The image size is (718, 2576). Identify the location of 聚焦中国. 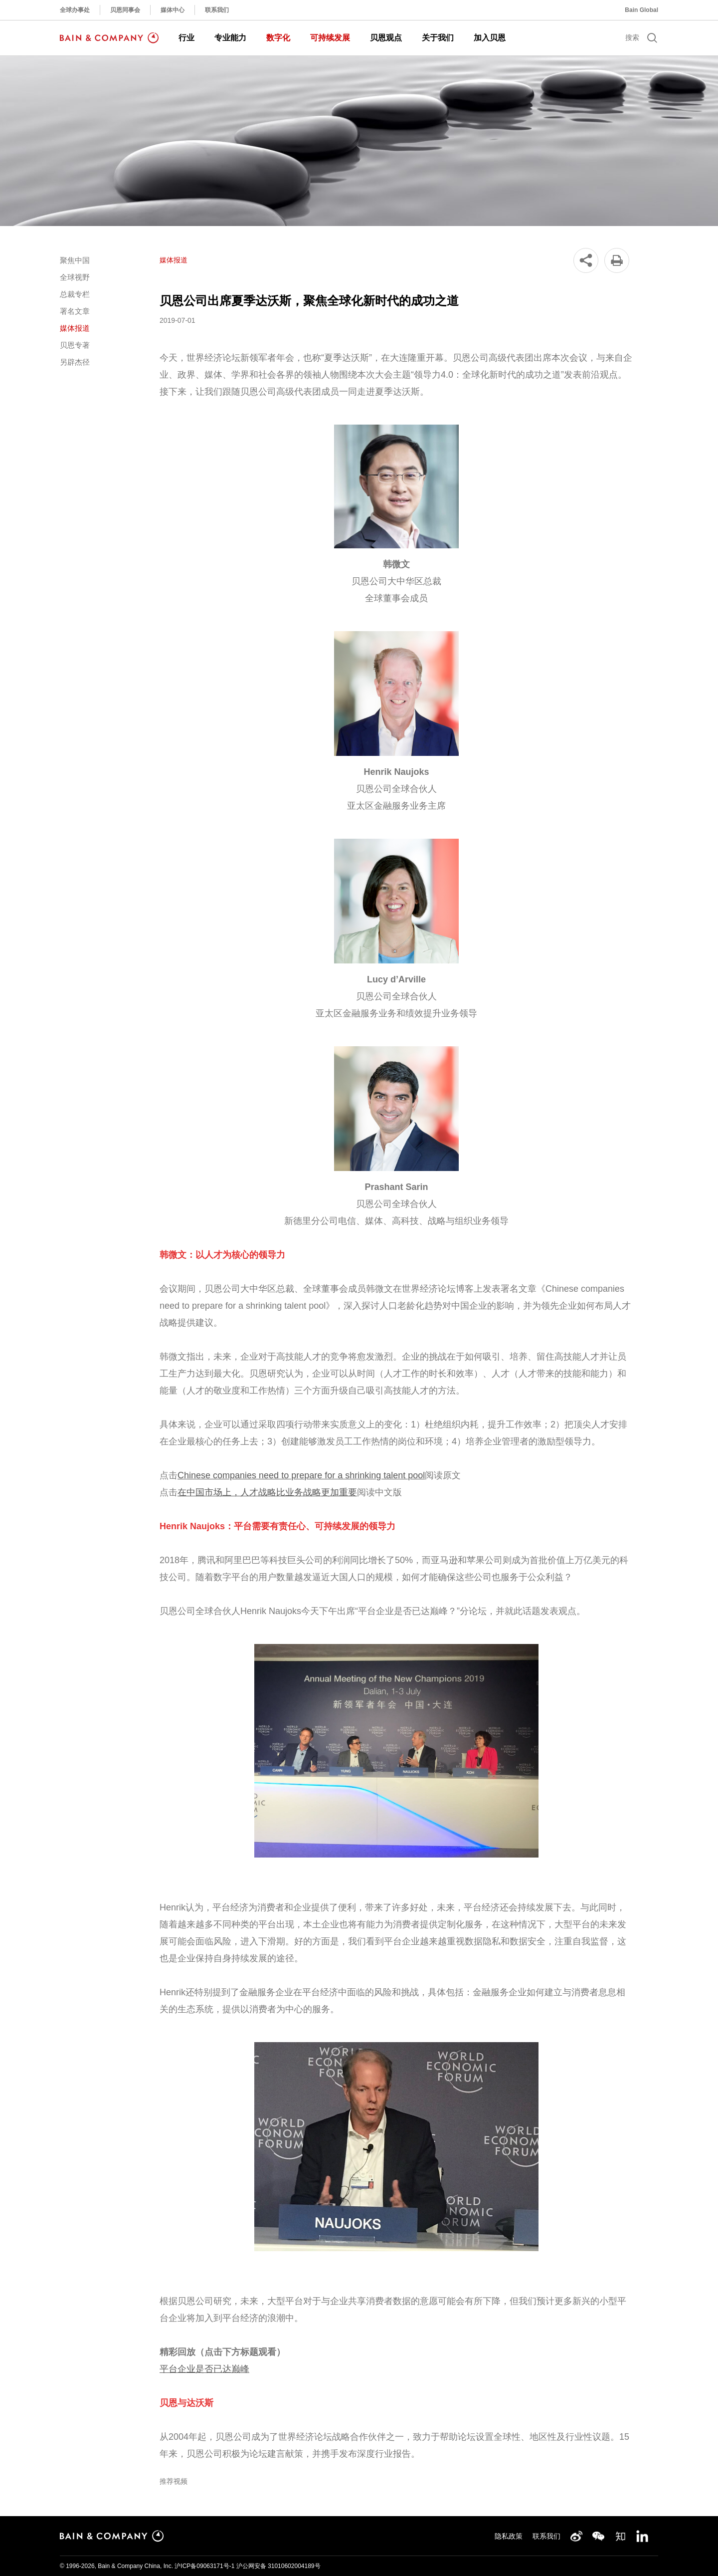
(75, 260).